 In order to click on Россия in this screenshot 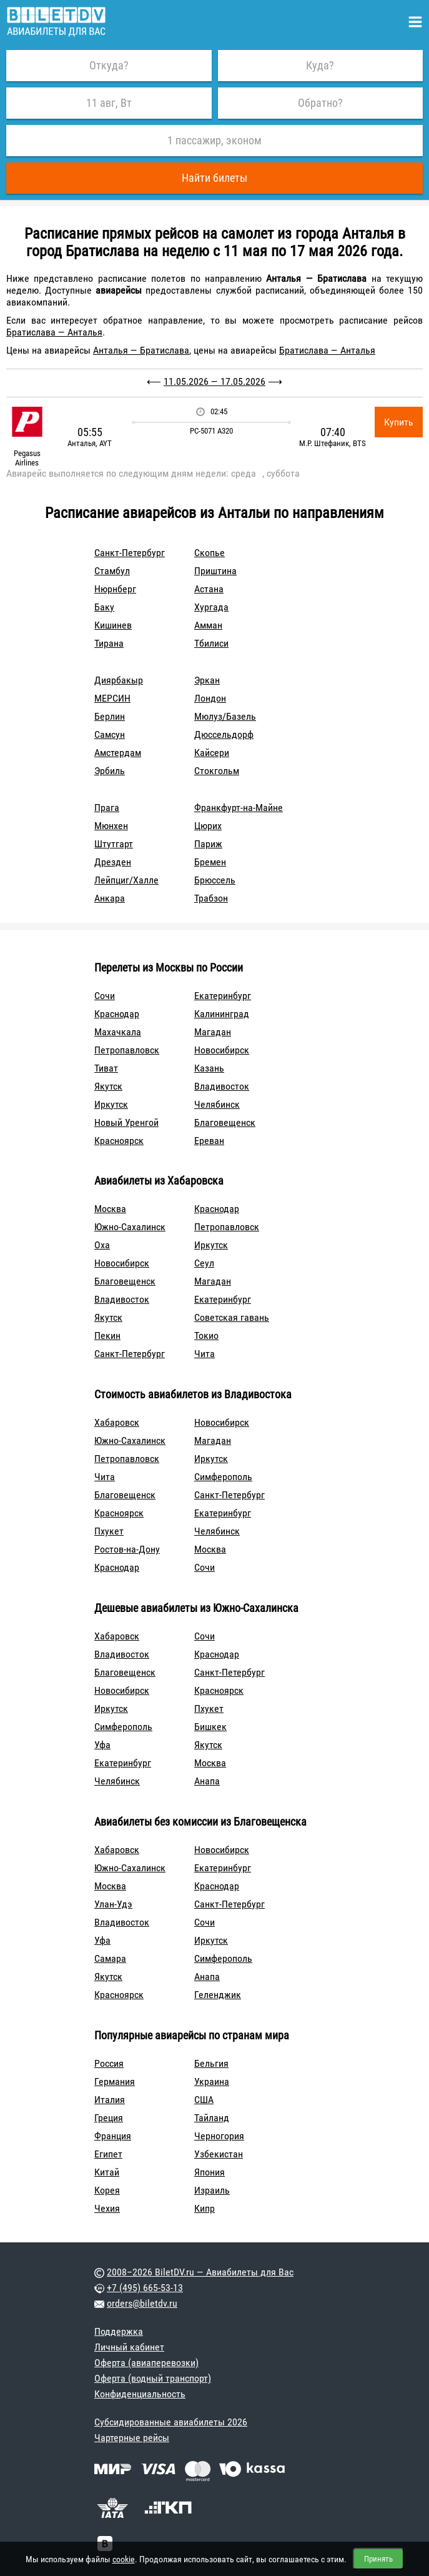, I will do `click(109, 2063)`.